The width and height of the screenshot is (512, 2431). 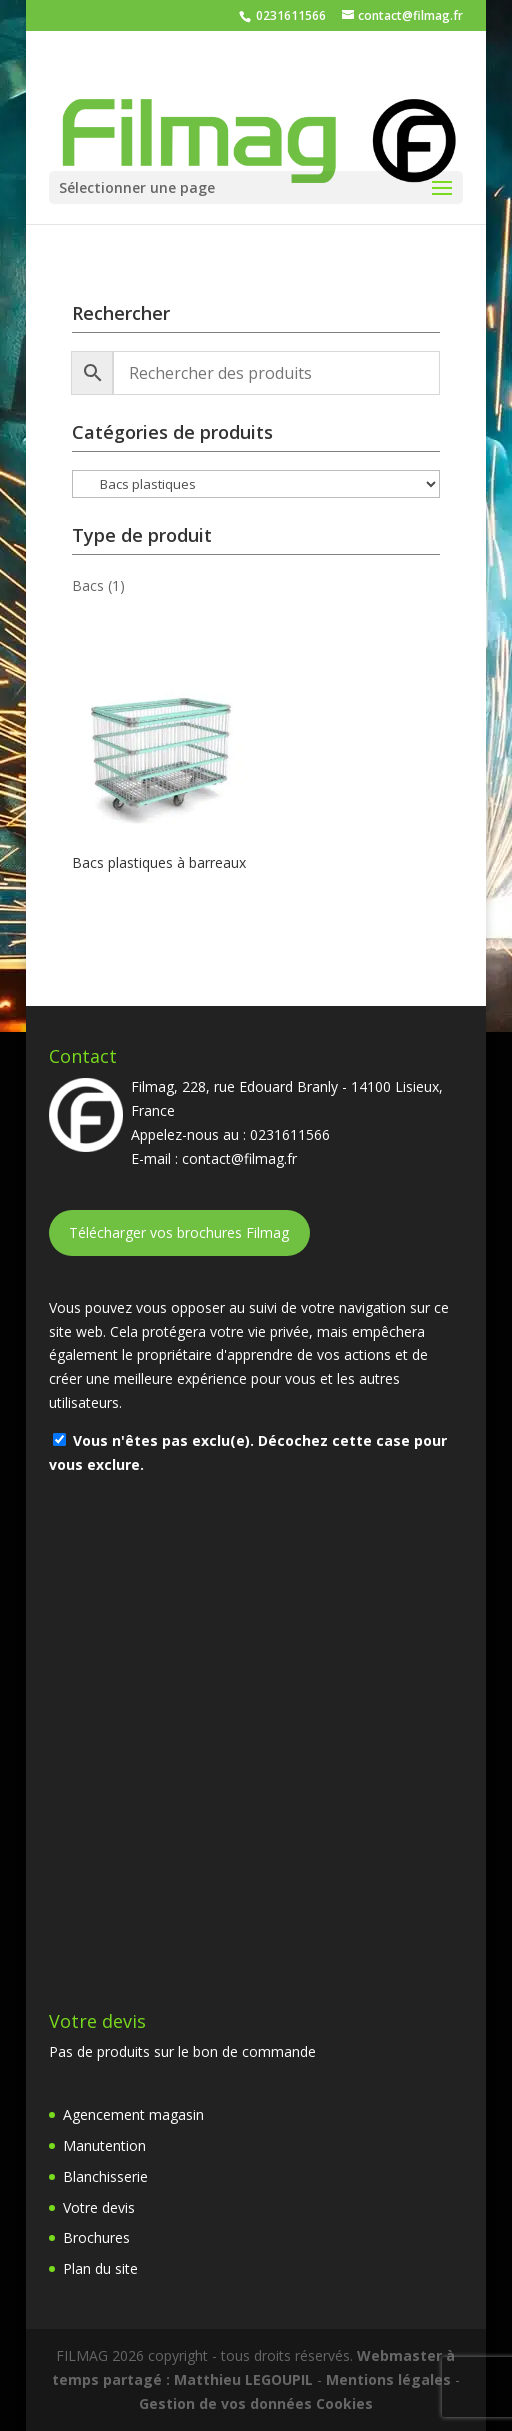 I want to click on Votre devis, so click(x=99, y=2207).